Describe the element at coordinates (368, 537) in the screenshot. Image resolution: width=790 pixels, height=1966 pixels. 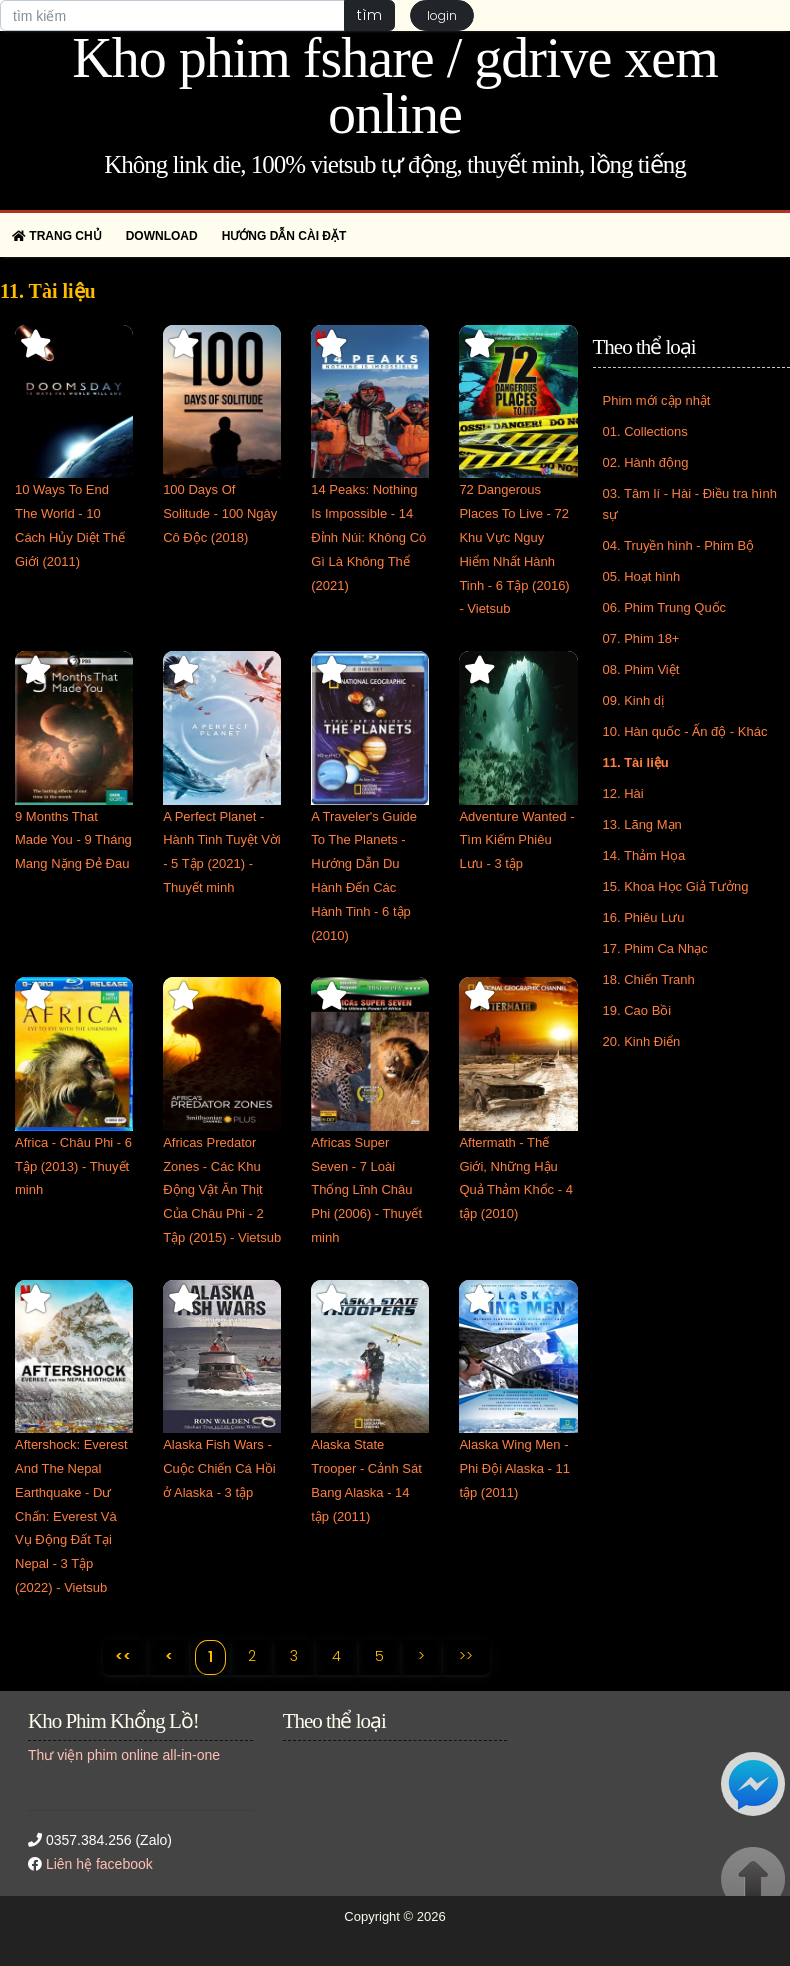
I see `14 Peaks: Nothing Is Impossible - 14 Đỉnh Núi: Không Có Gì Là Không Thể (2021)` at that location.